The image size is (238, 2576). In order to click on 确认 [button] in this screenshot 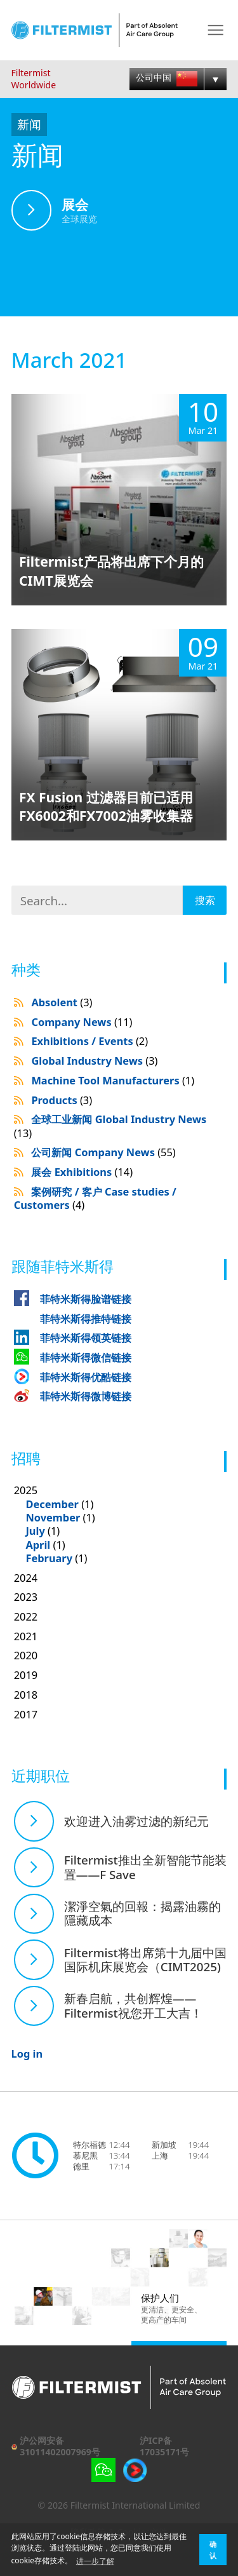, I will do `click(212, 2549)`.